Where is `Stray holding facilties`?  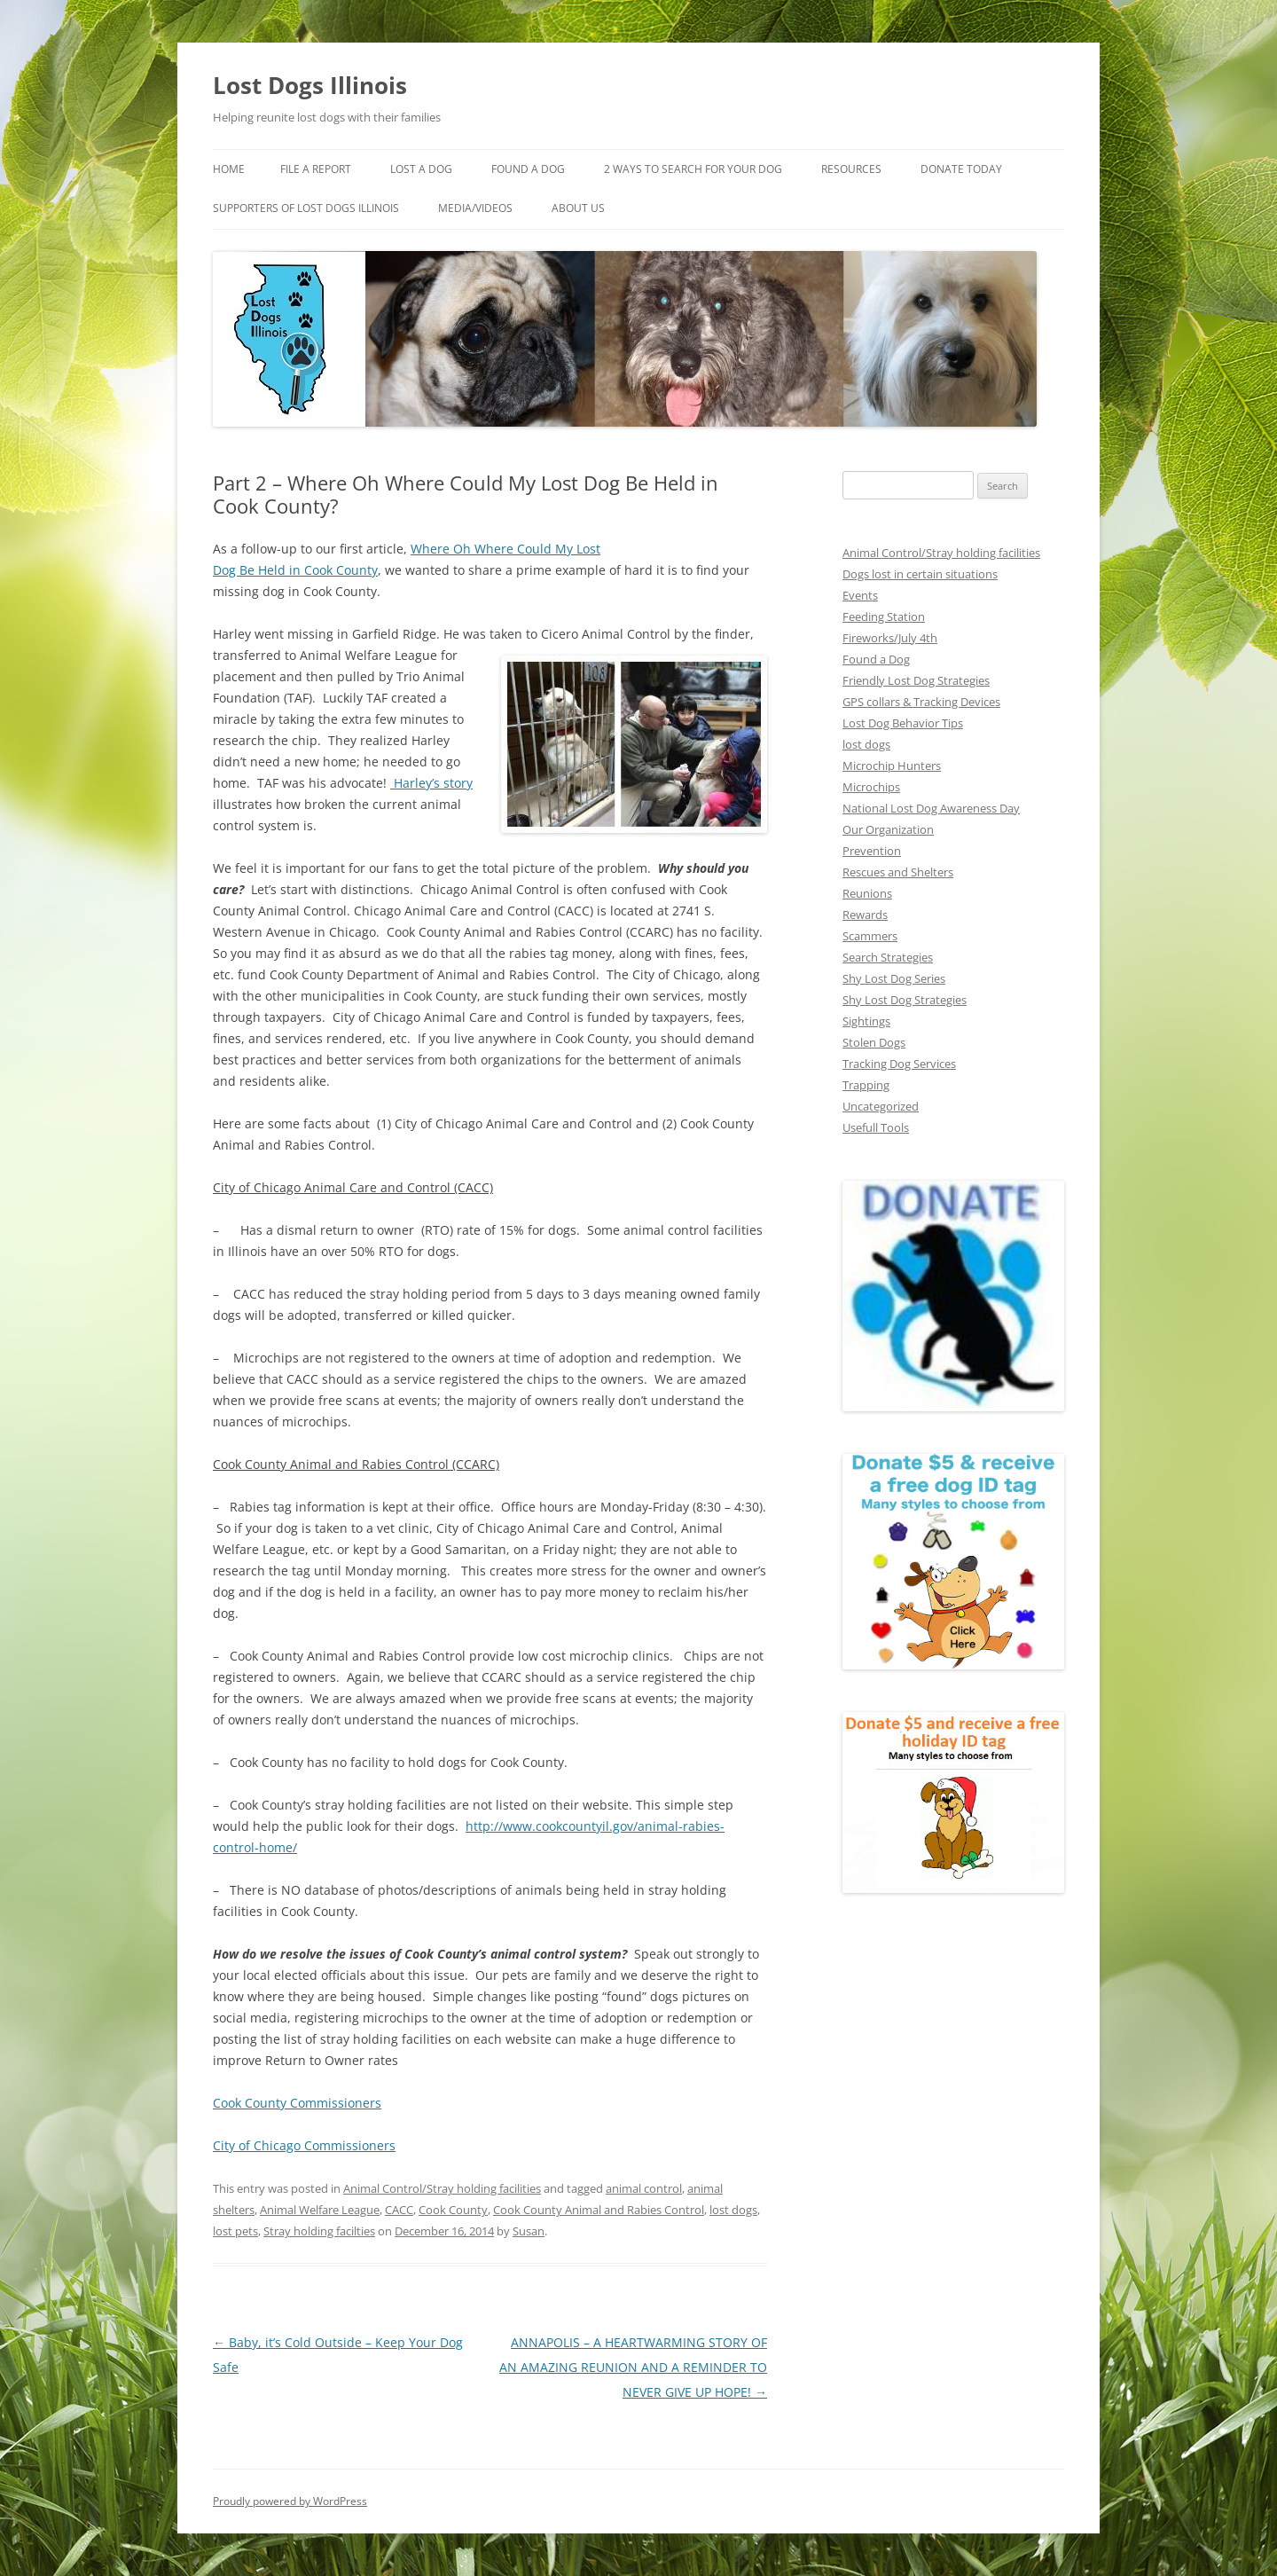 Stray holding facilties is located at coordinates (319, 2231).